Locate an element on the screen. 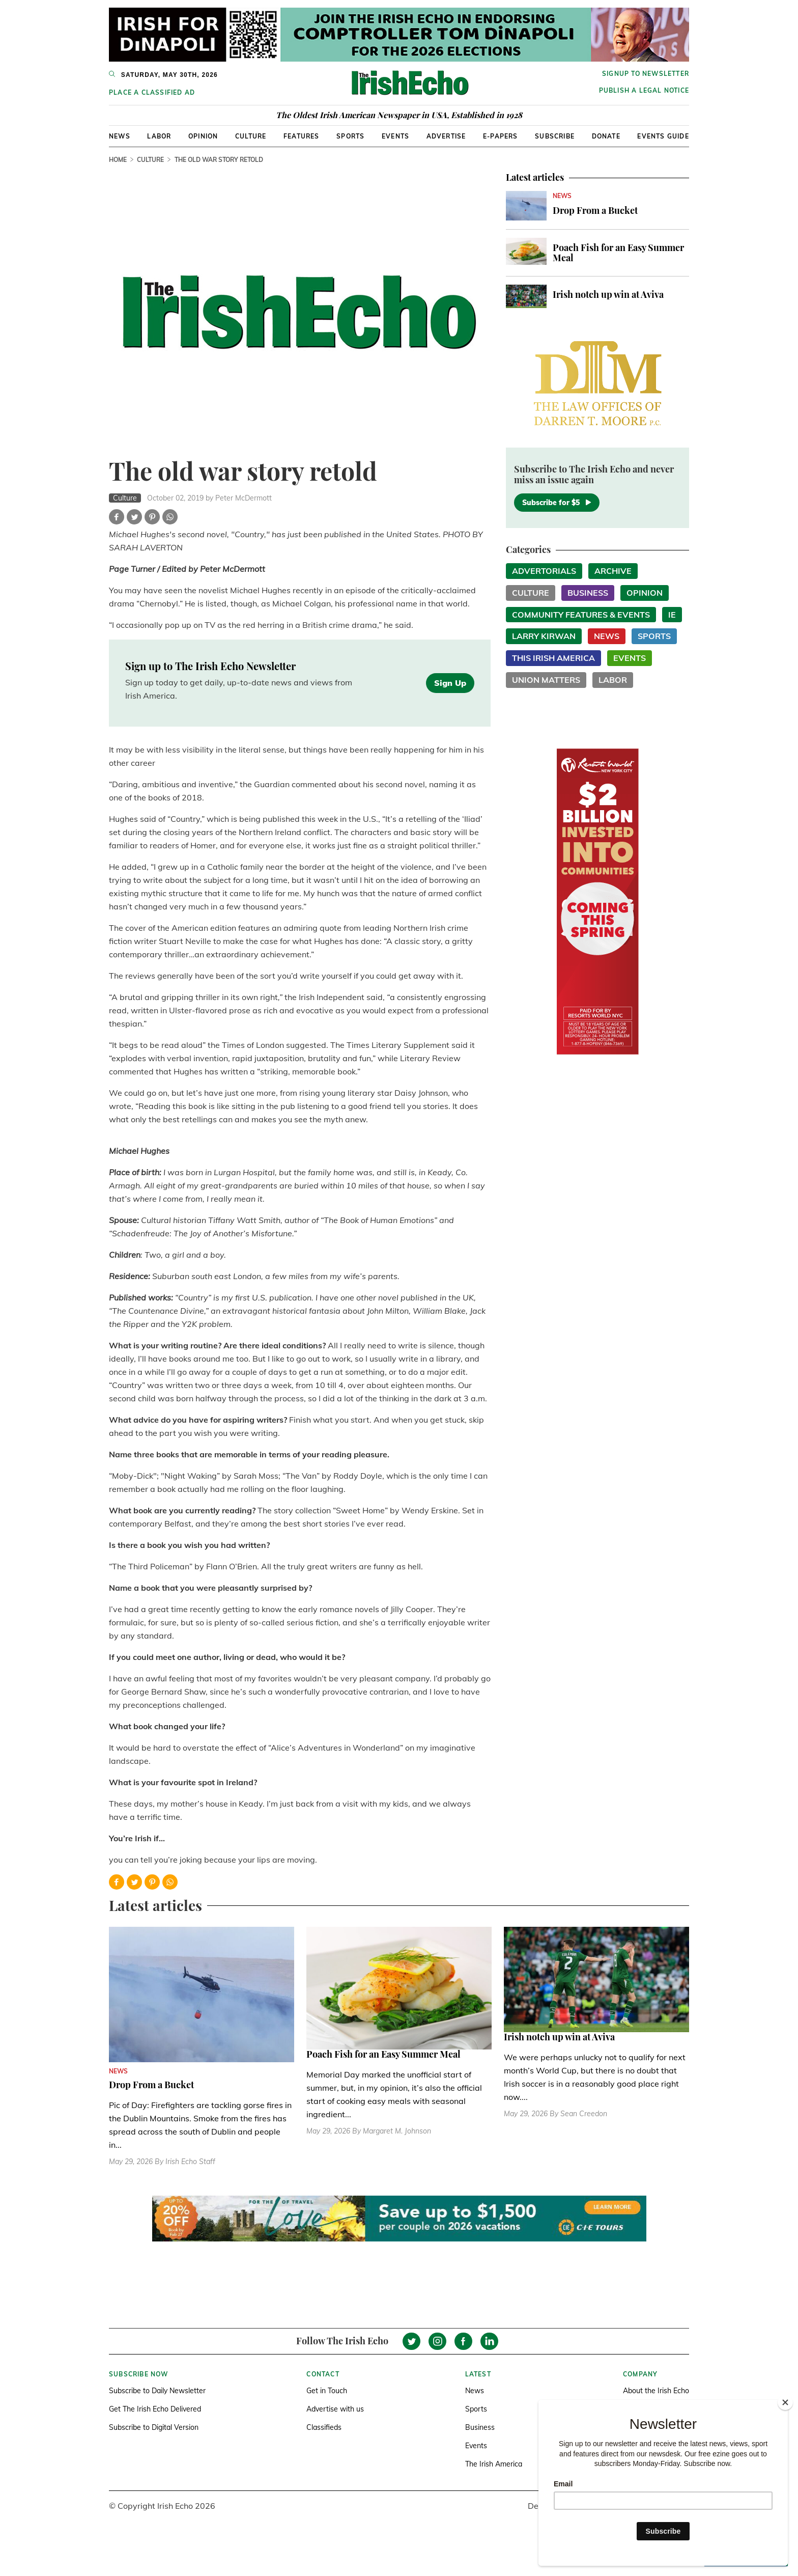 This screenshot has width=798, height=2576. Drop From a Bucket is located at coordinates (595, 210).